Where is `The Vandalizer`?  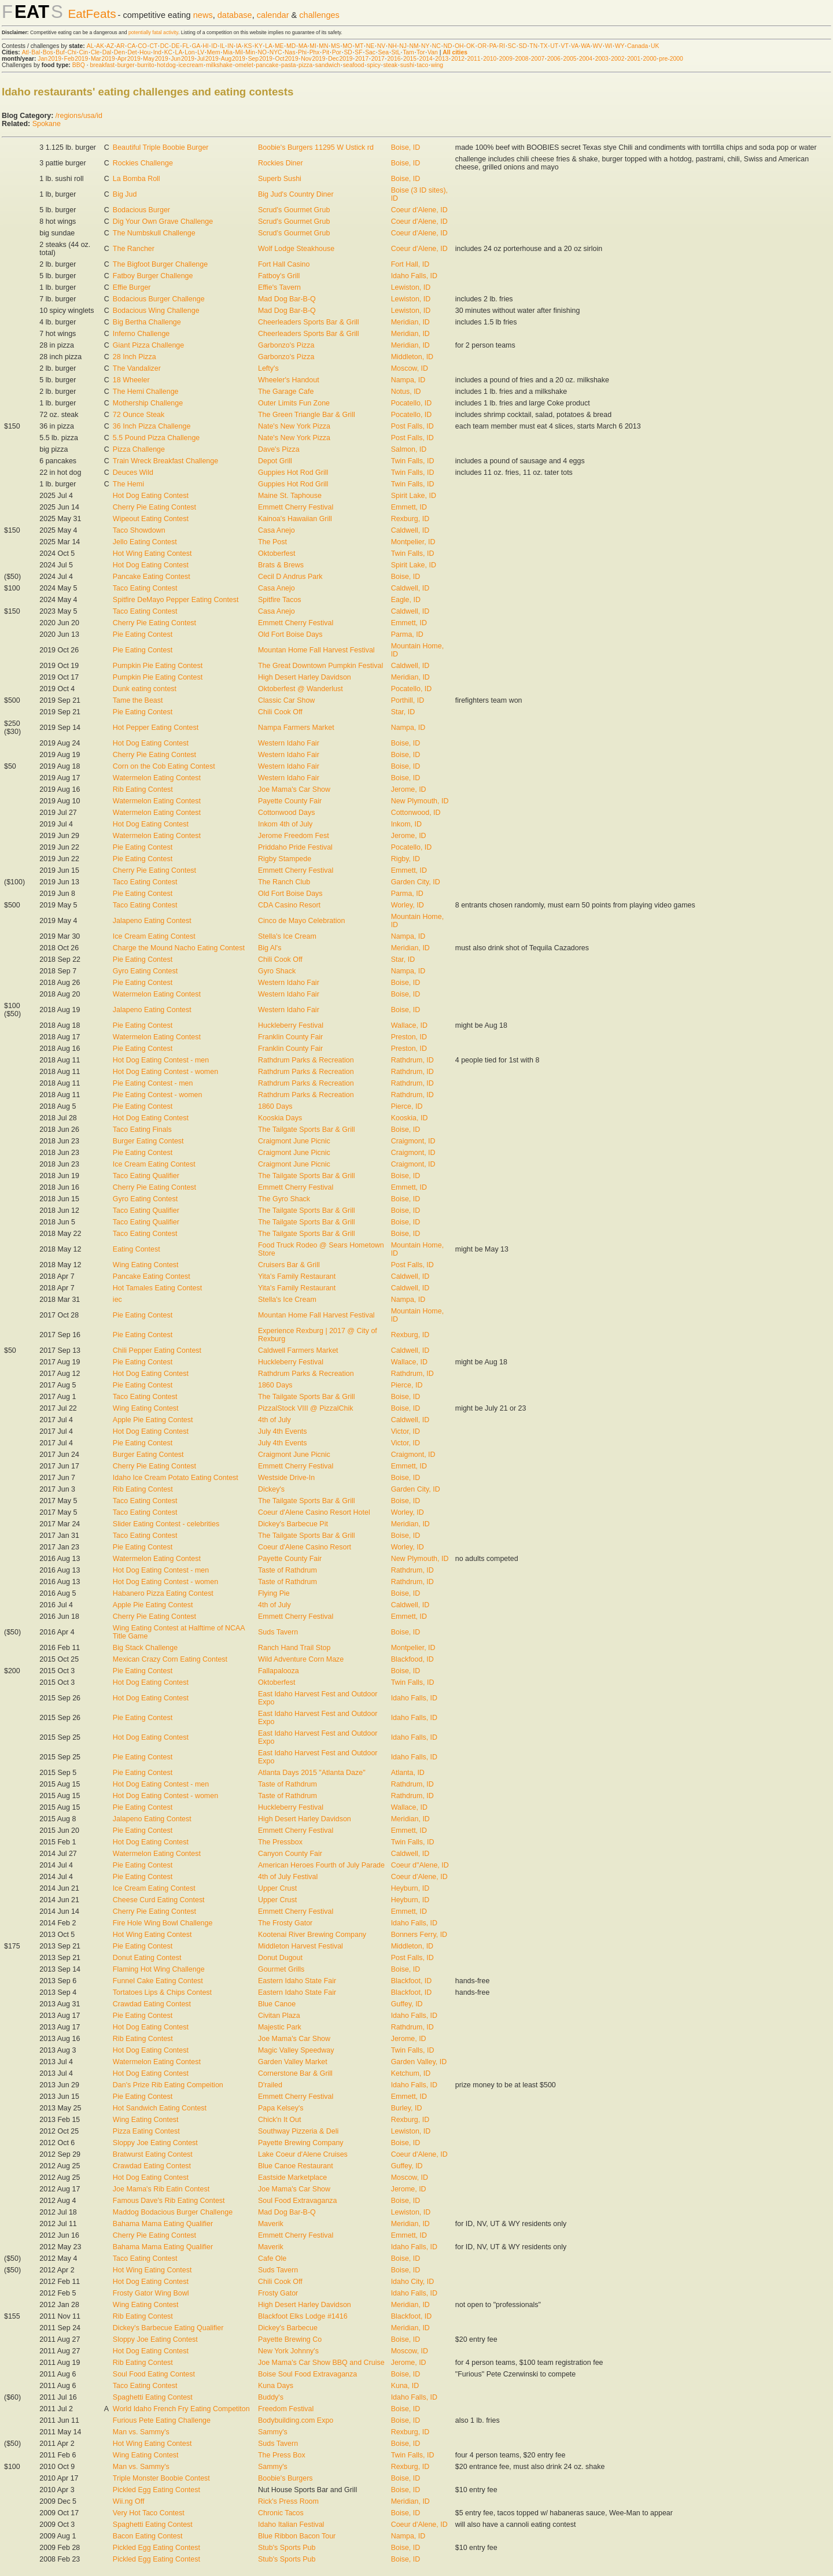 The Vandalizer is located at coordinates (137, 368).